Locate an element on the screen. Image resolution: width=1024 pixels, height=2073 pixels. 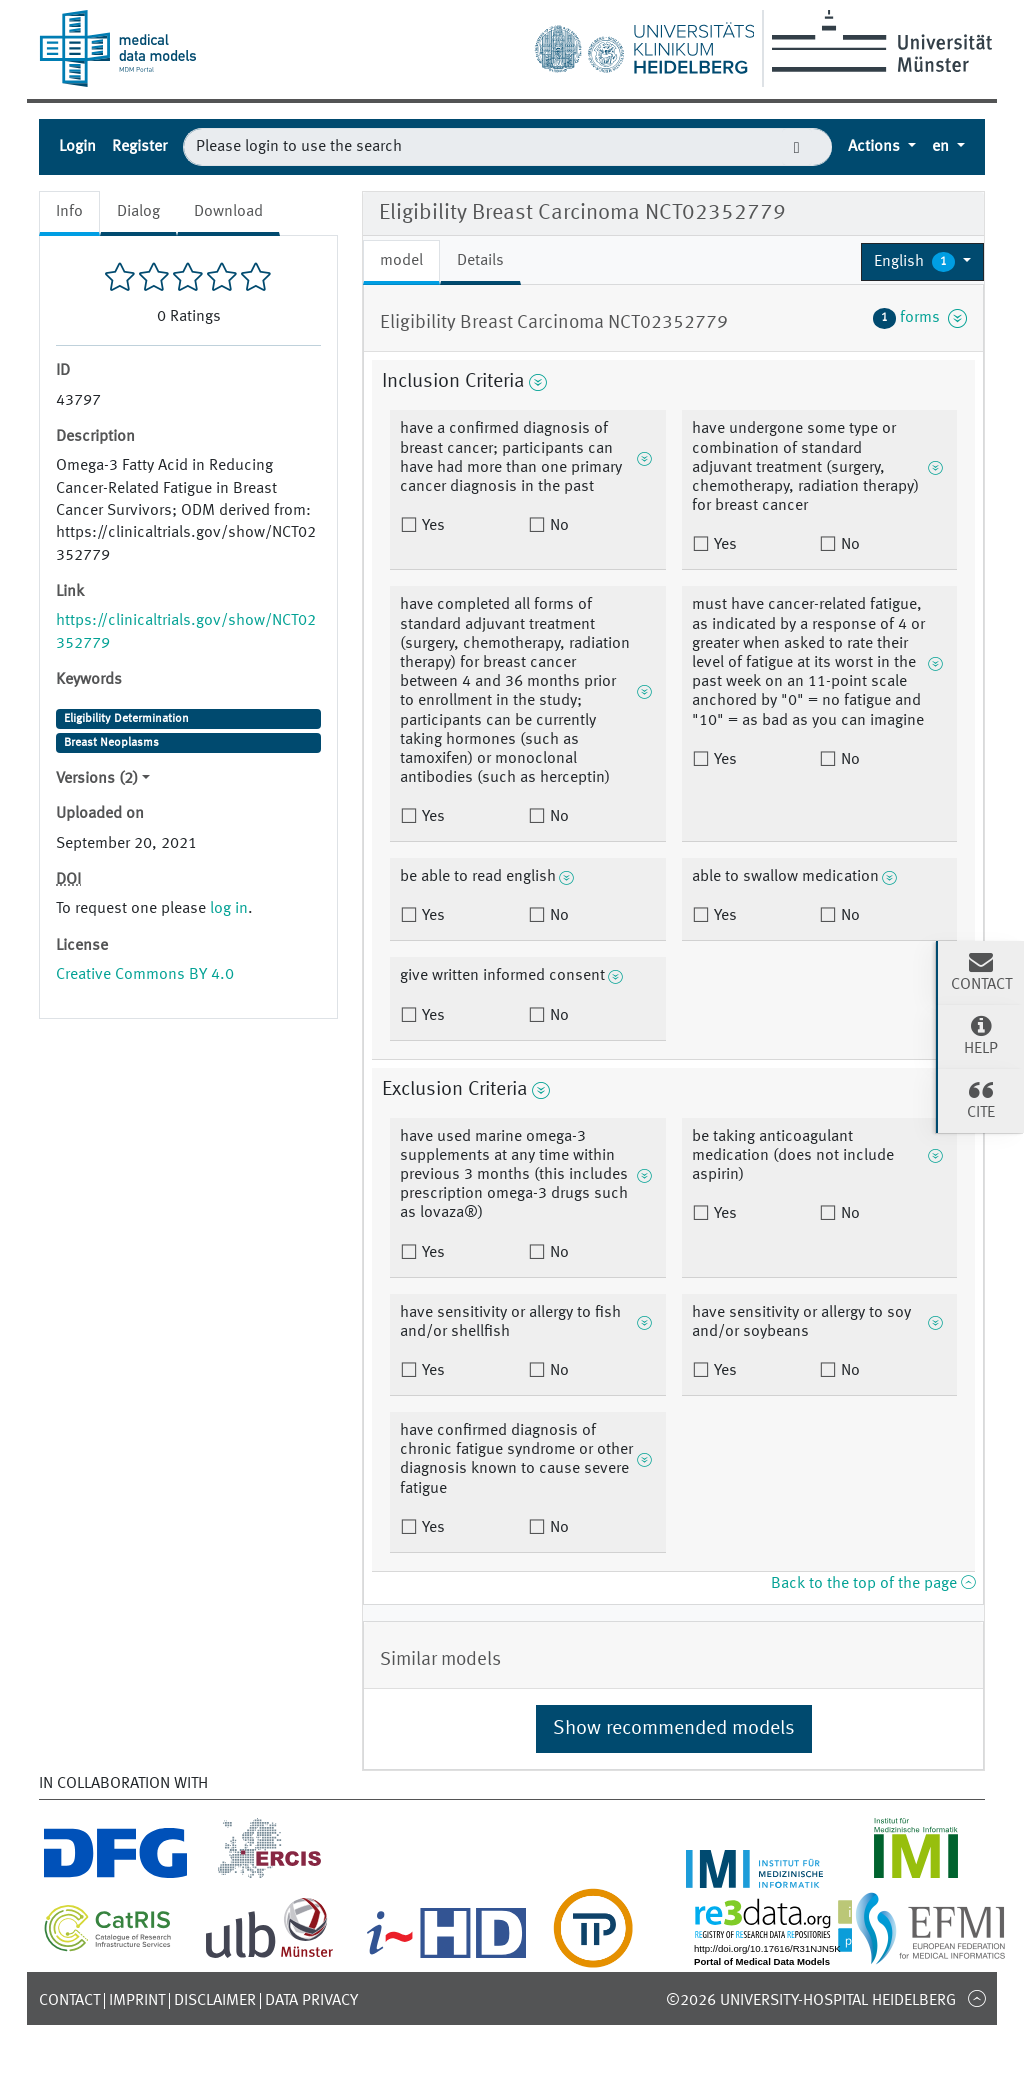
forms is located at coordinates (920, 318).